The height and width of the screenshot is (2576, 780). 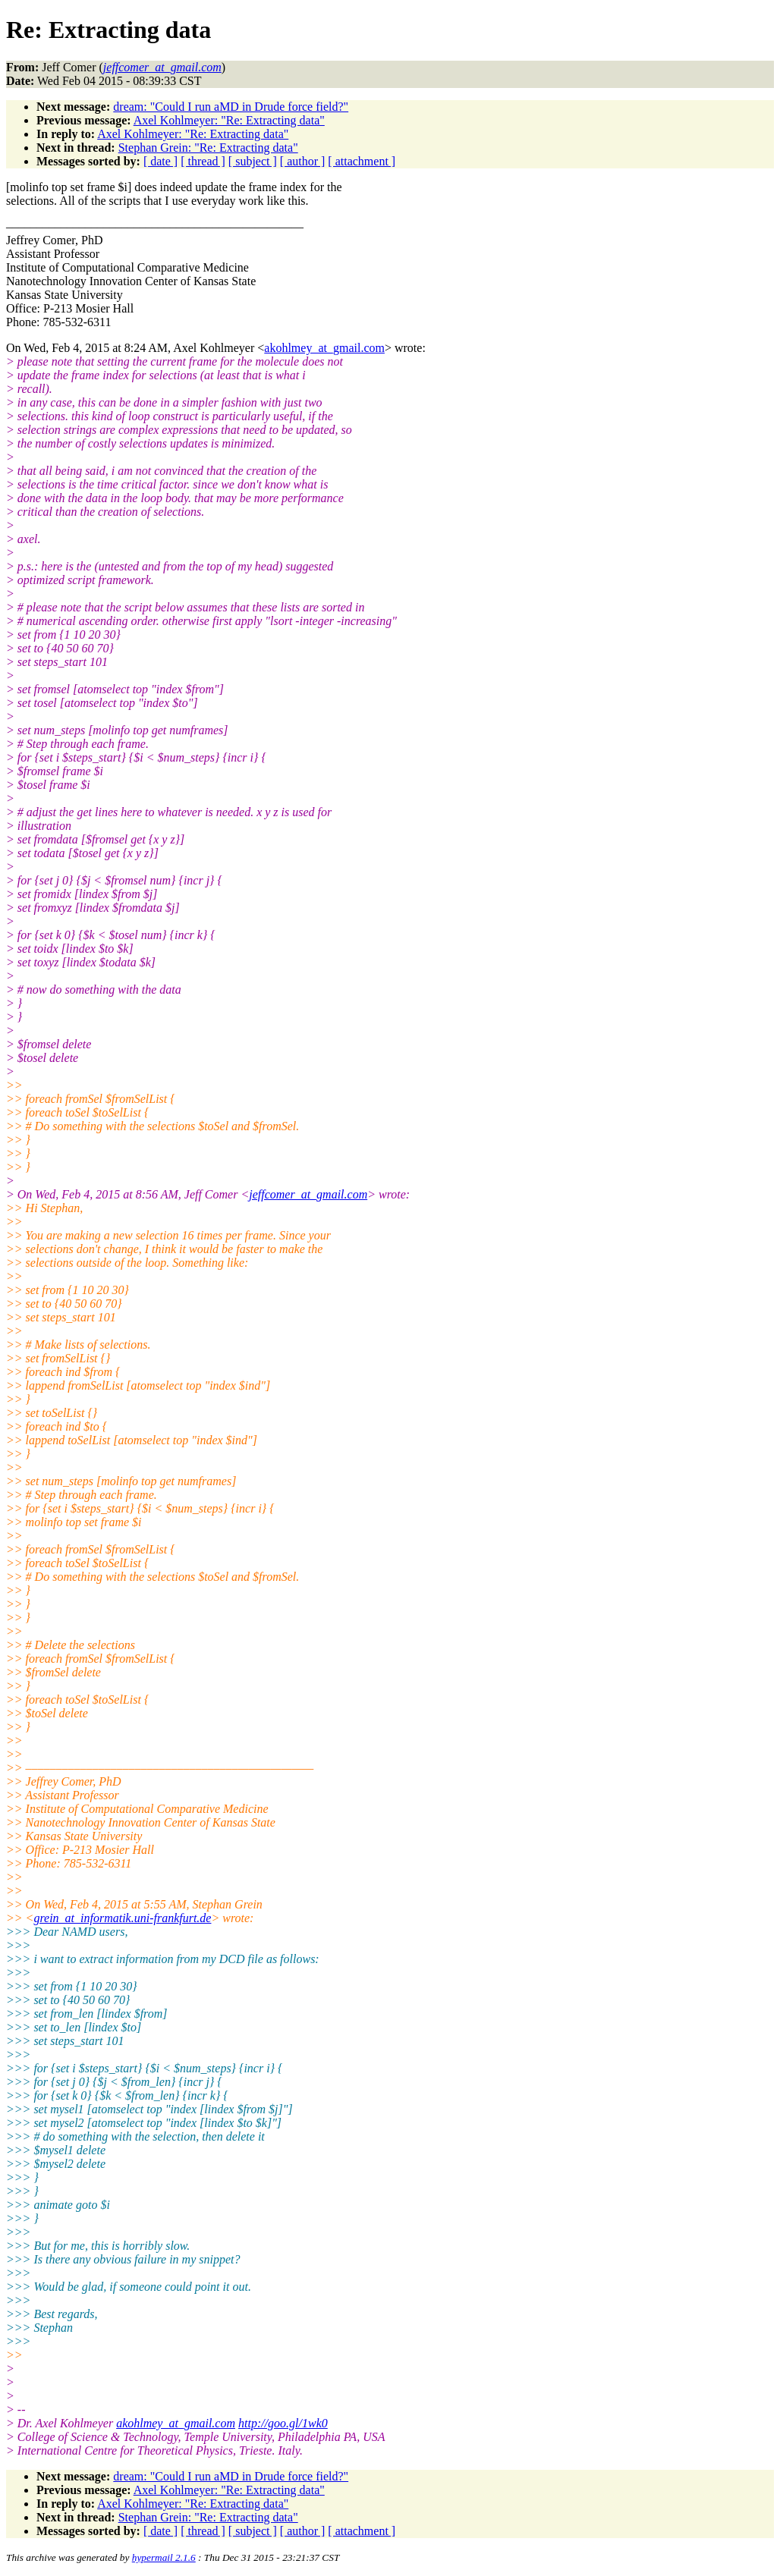 I want to click on [ attachment ], so click(x=361, y=161).